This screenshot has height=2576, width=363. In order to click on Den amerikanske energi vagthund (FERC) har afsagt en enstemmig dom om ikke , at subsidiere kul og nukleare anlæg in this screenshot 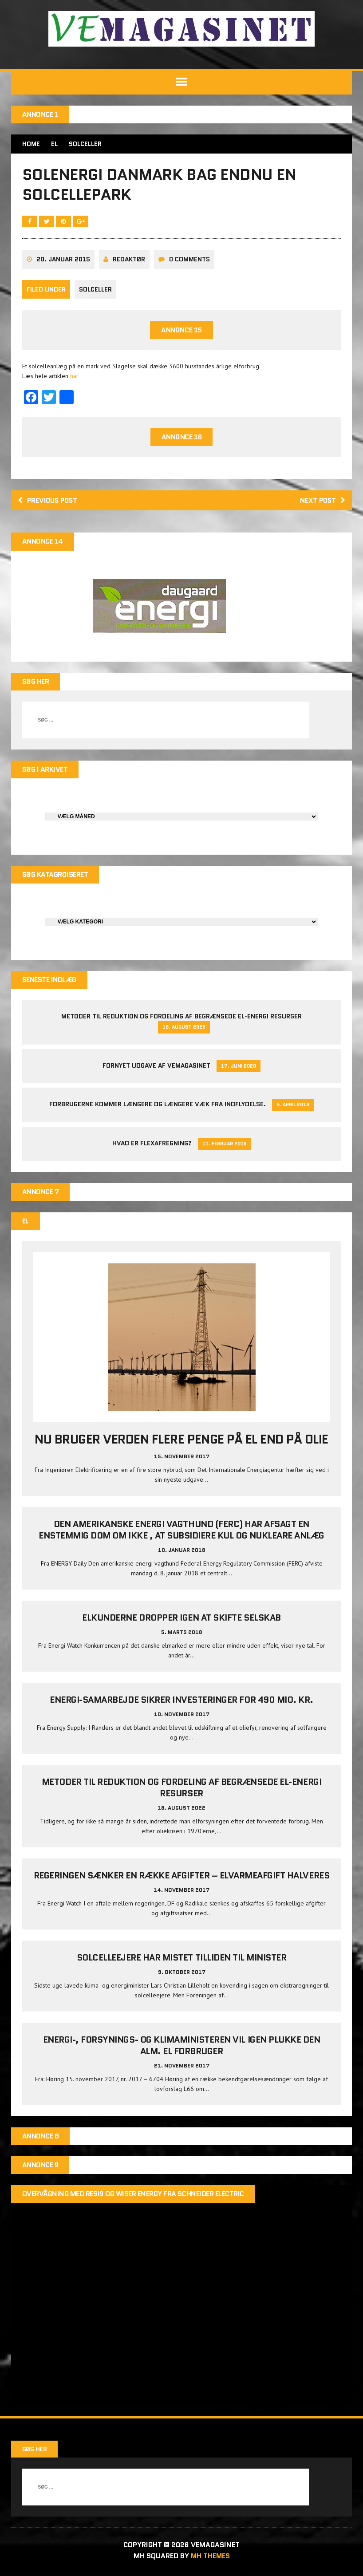, I will do `click(181, 1533)`.